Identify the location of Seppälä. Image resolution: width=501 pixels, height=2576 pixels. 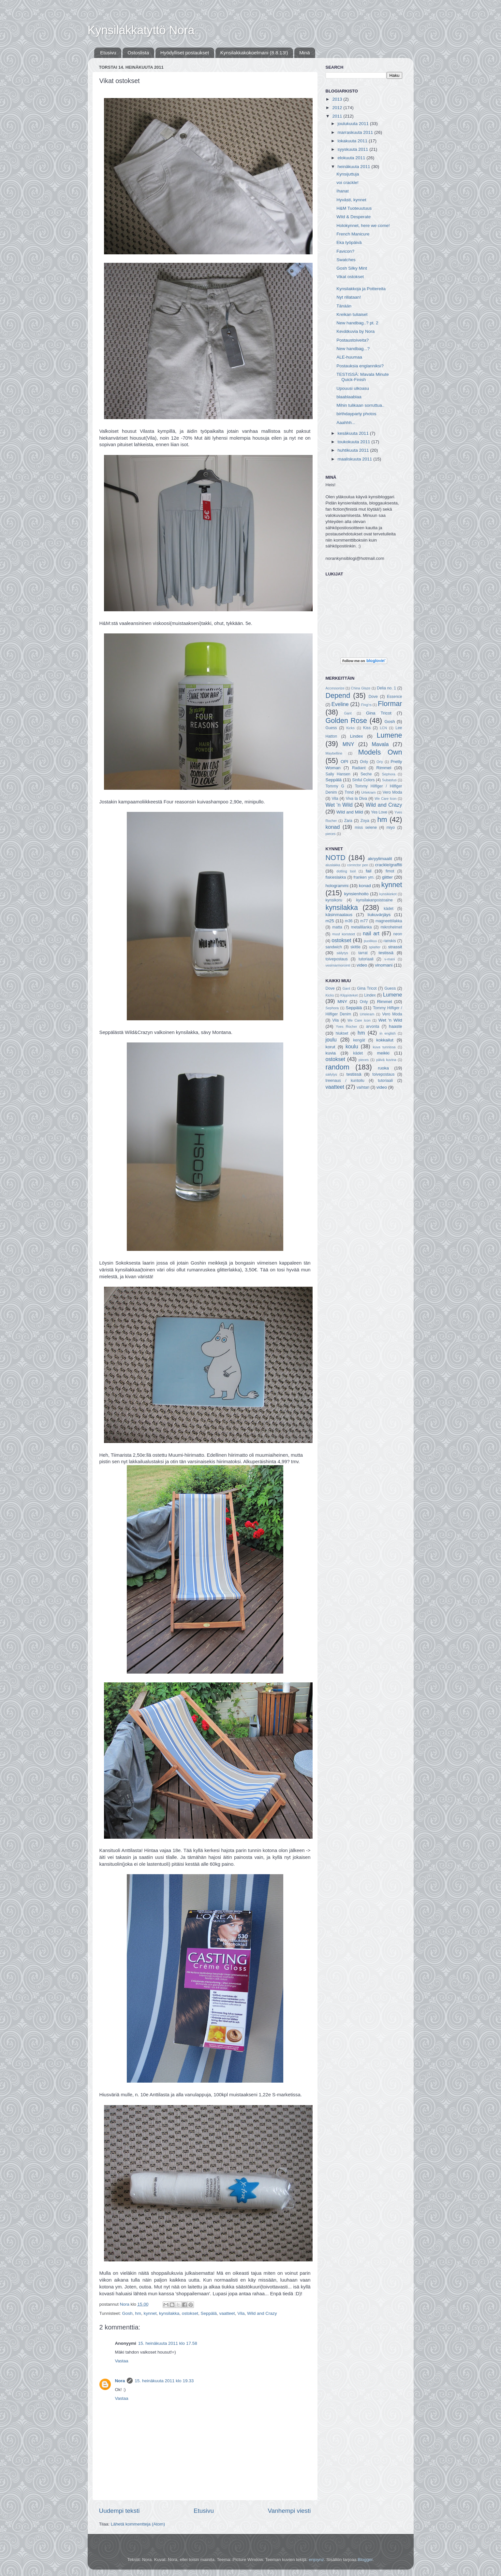
(209, 2313).